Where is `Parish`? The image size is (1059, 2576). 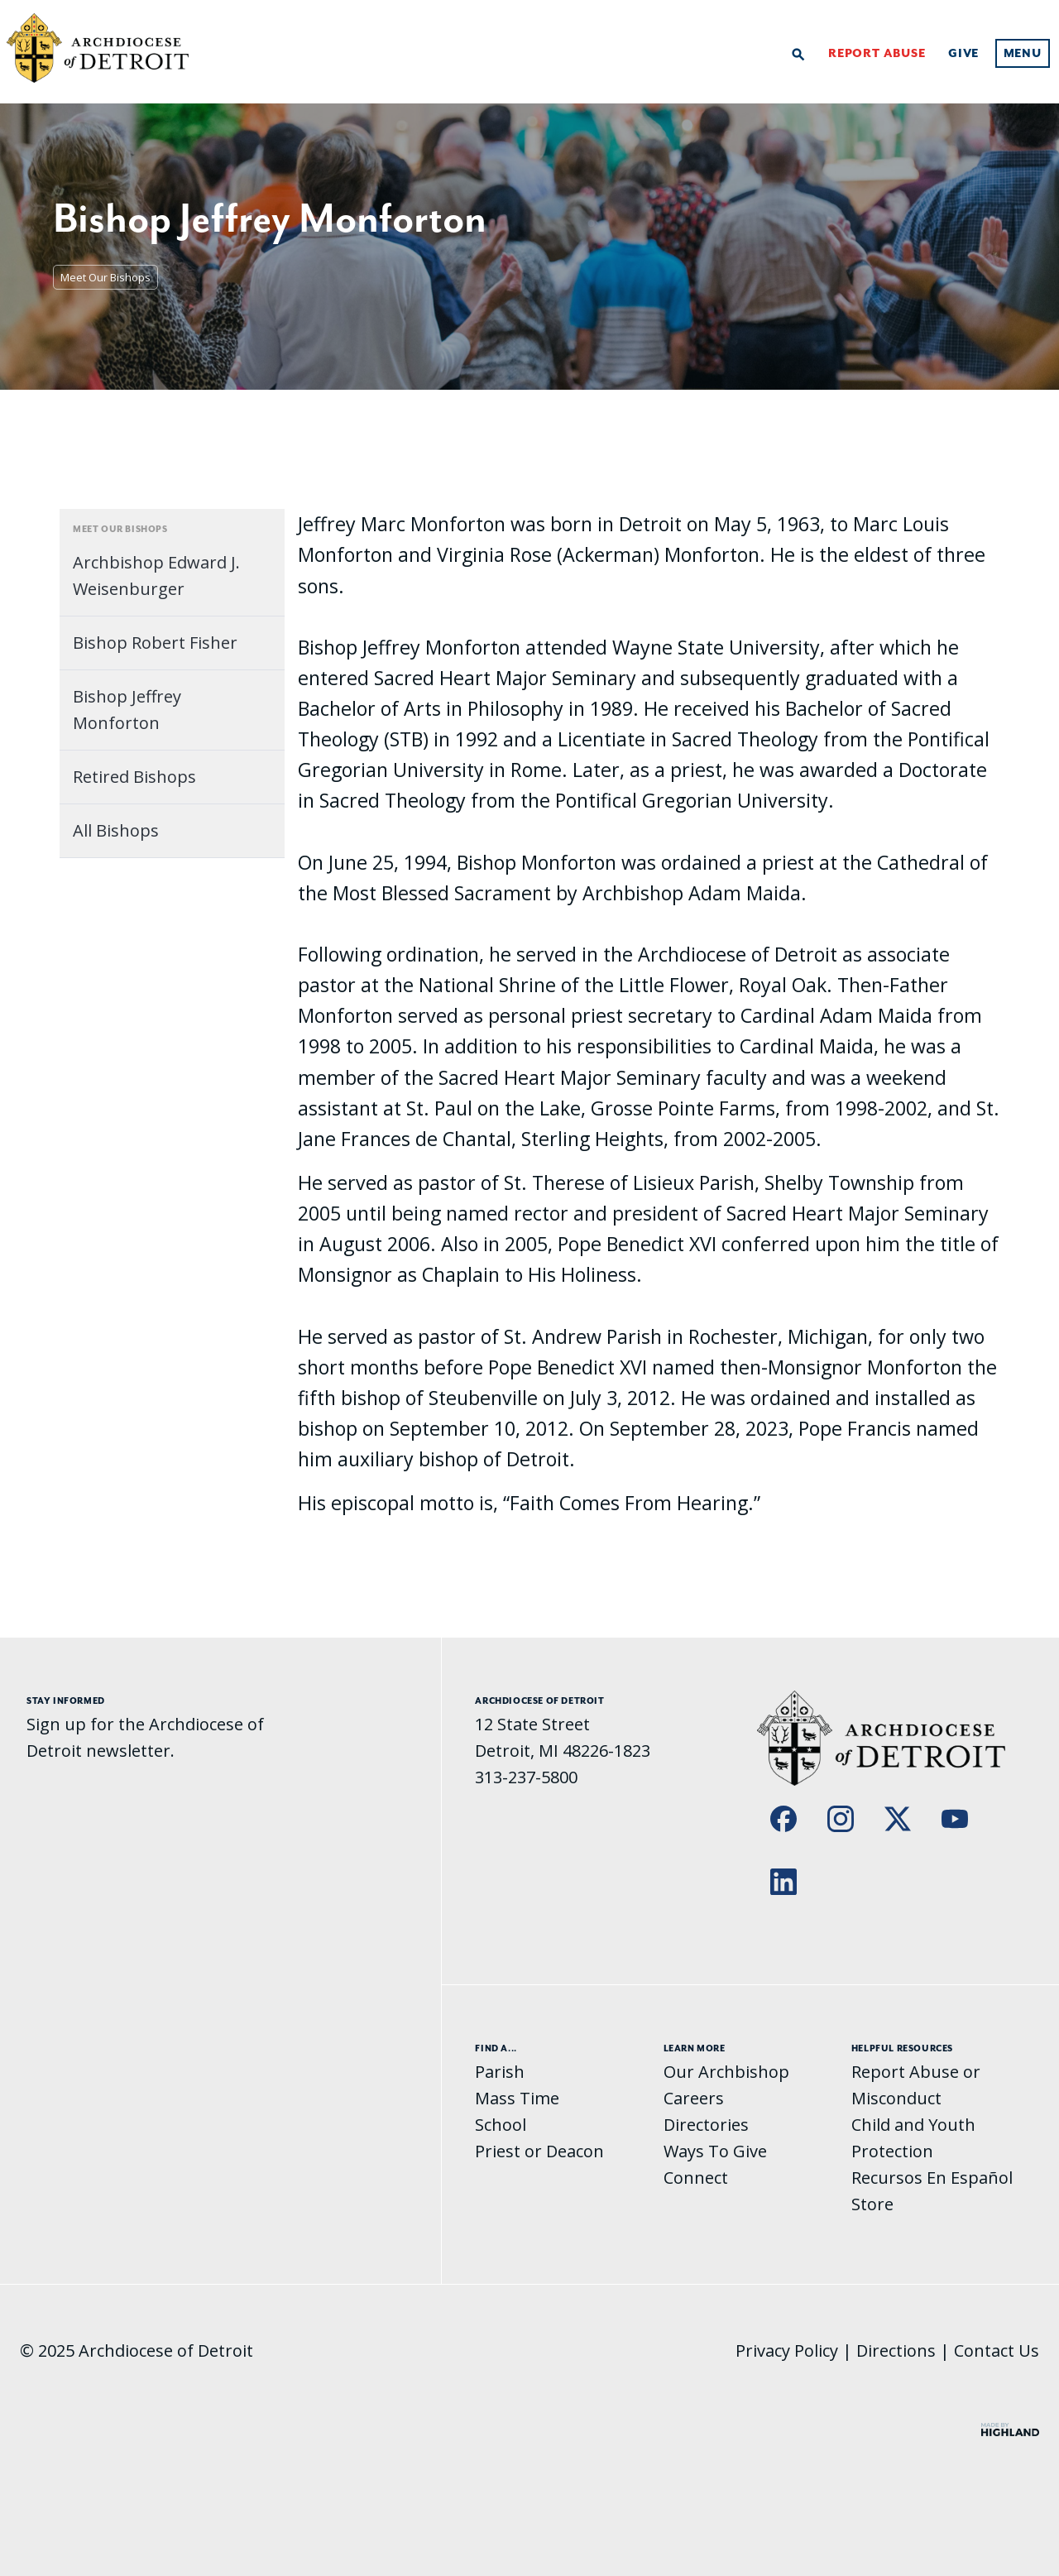 Parish is located at coordinates (500, 2071).